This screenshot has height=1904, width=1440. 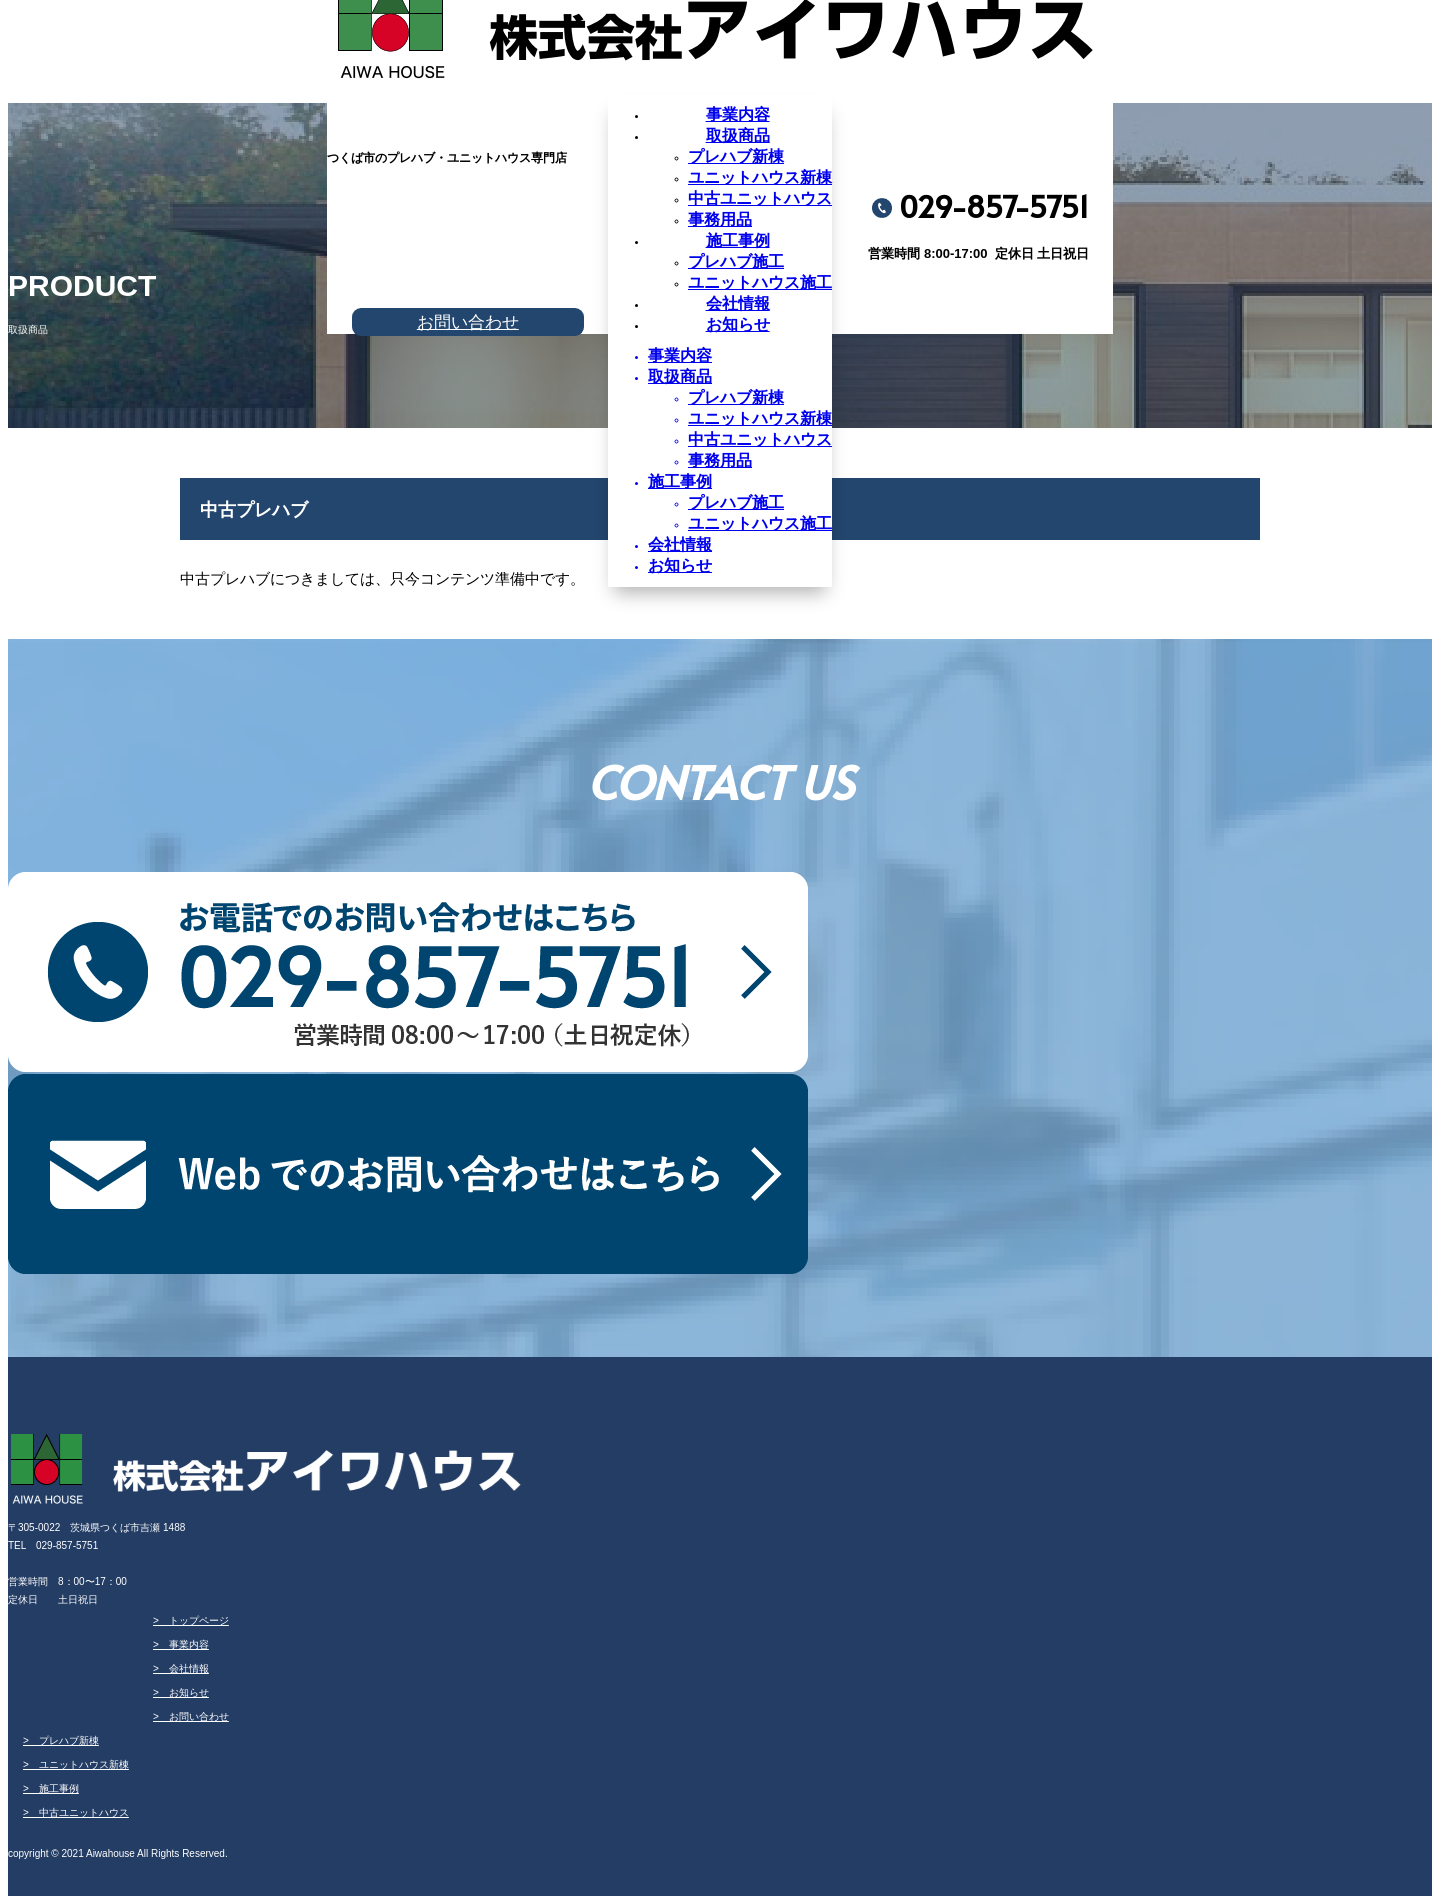 I want to click on > 中古ユニットハウス, so click(x=76, y=1812).